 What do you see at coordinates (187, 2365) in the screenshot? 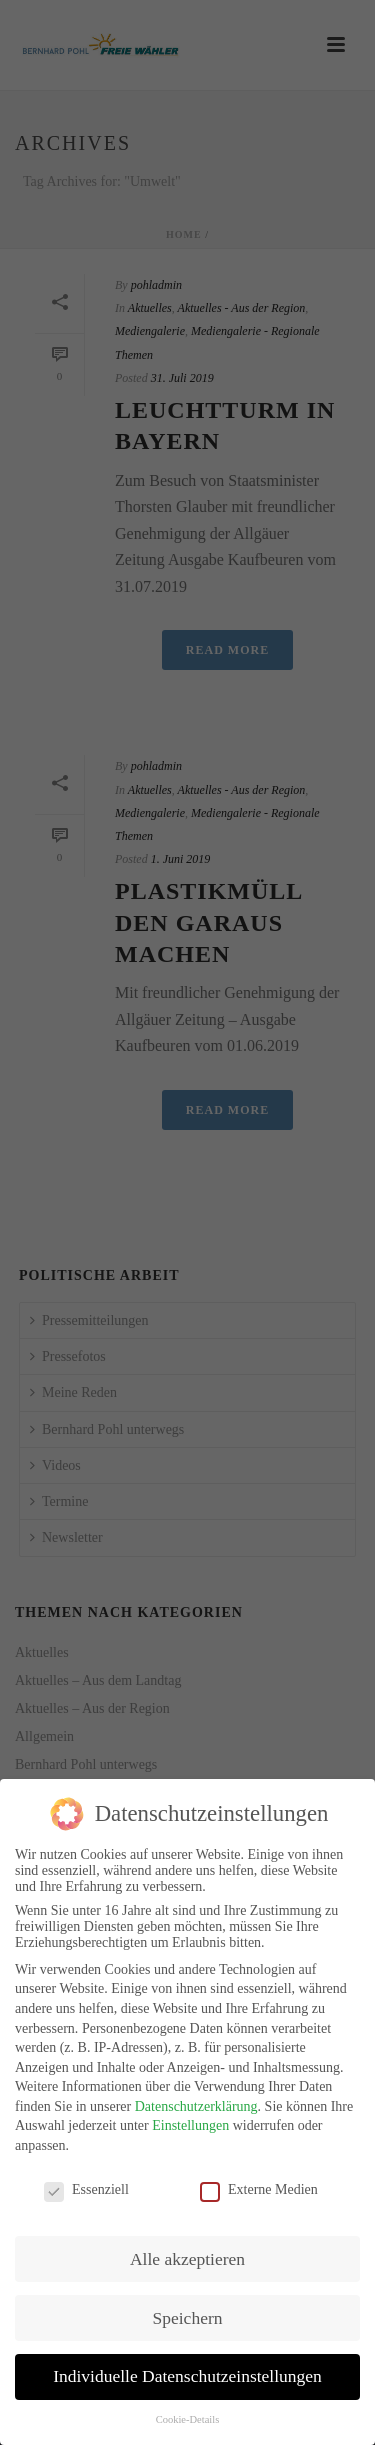
I see `Individuelle Datenschutzeinstellungen [button]` at bounding box center [187, 2365].